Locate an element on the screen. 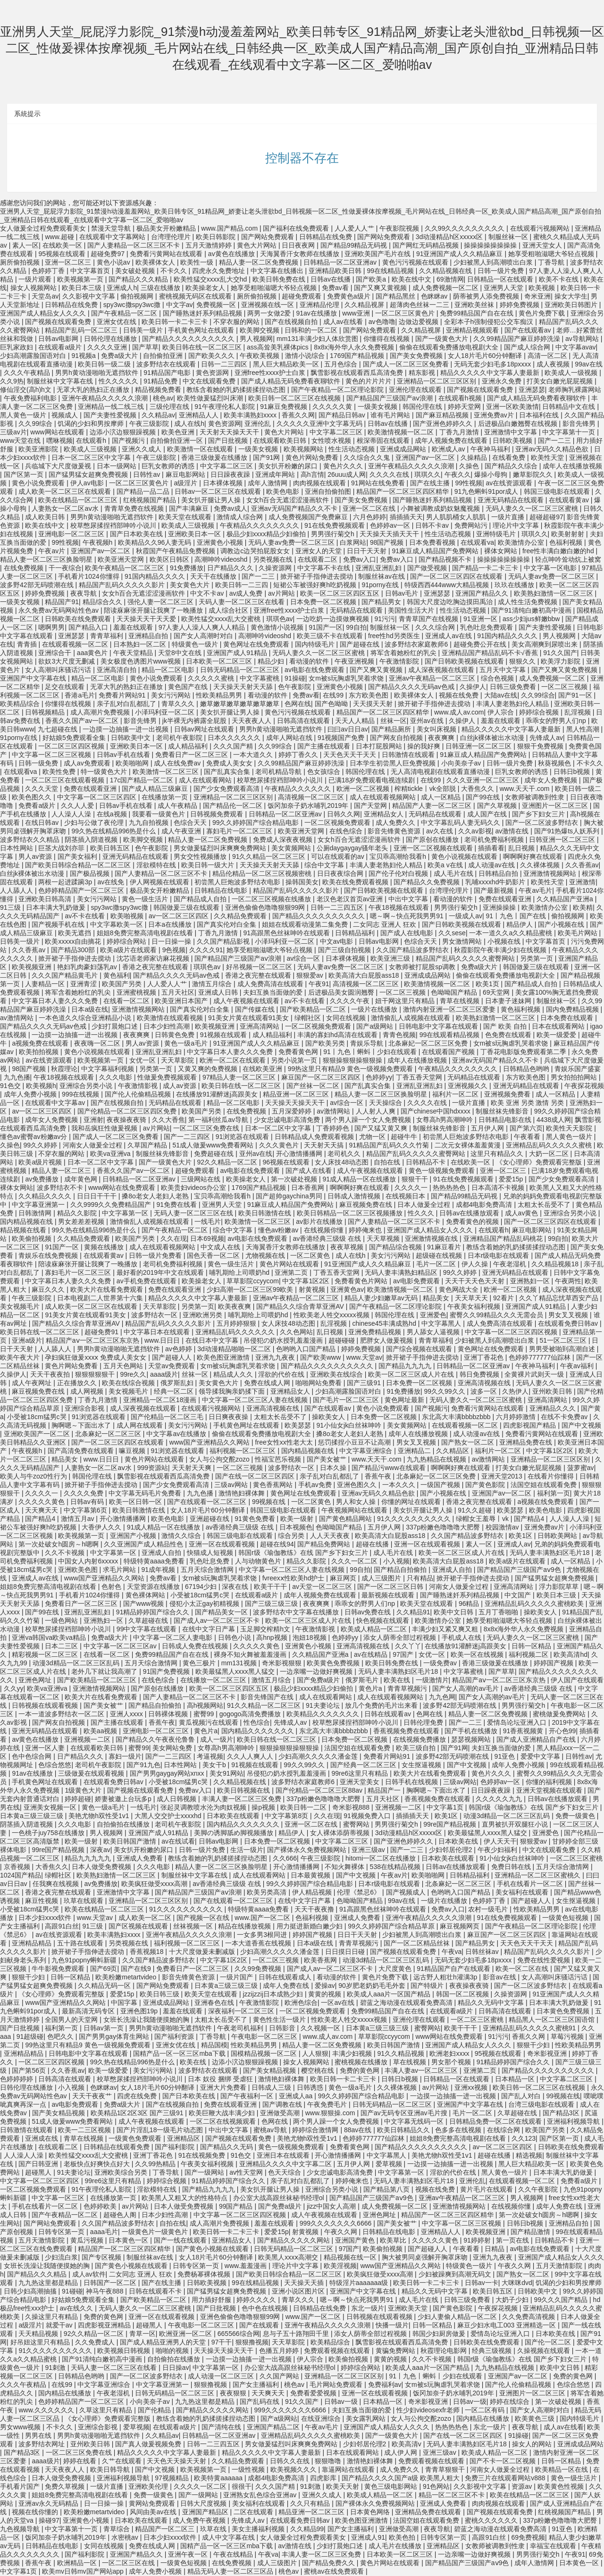 This screenshot has width=604, height=2576. 国产男男gay体育生网站 is located at coordinates (115, 2036).